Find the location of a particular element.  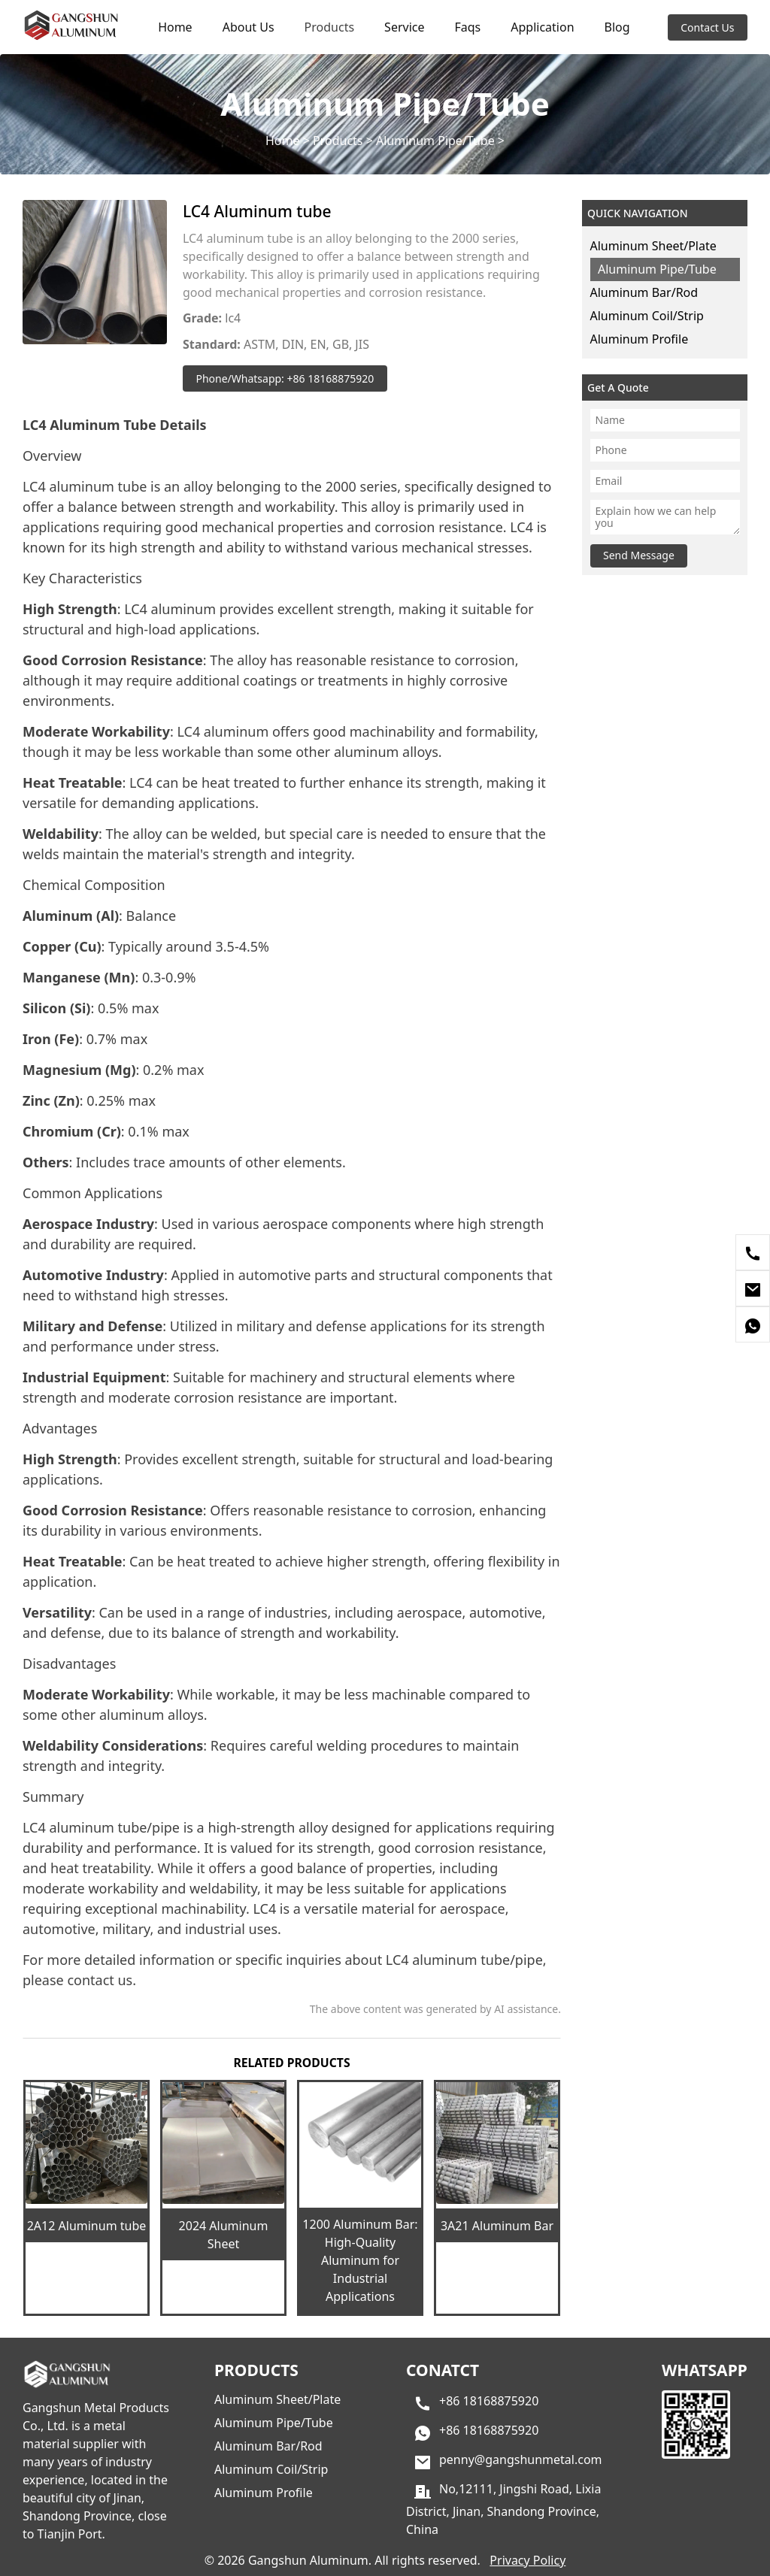

Contact Us is located at coordinates (707, 27).